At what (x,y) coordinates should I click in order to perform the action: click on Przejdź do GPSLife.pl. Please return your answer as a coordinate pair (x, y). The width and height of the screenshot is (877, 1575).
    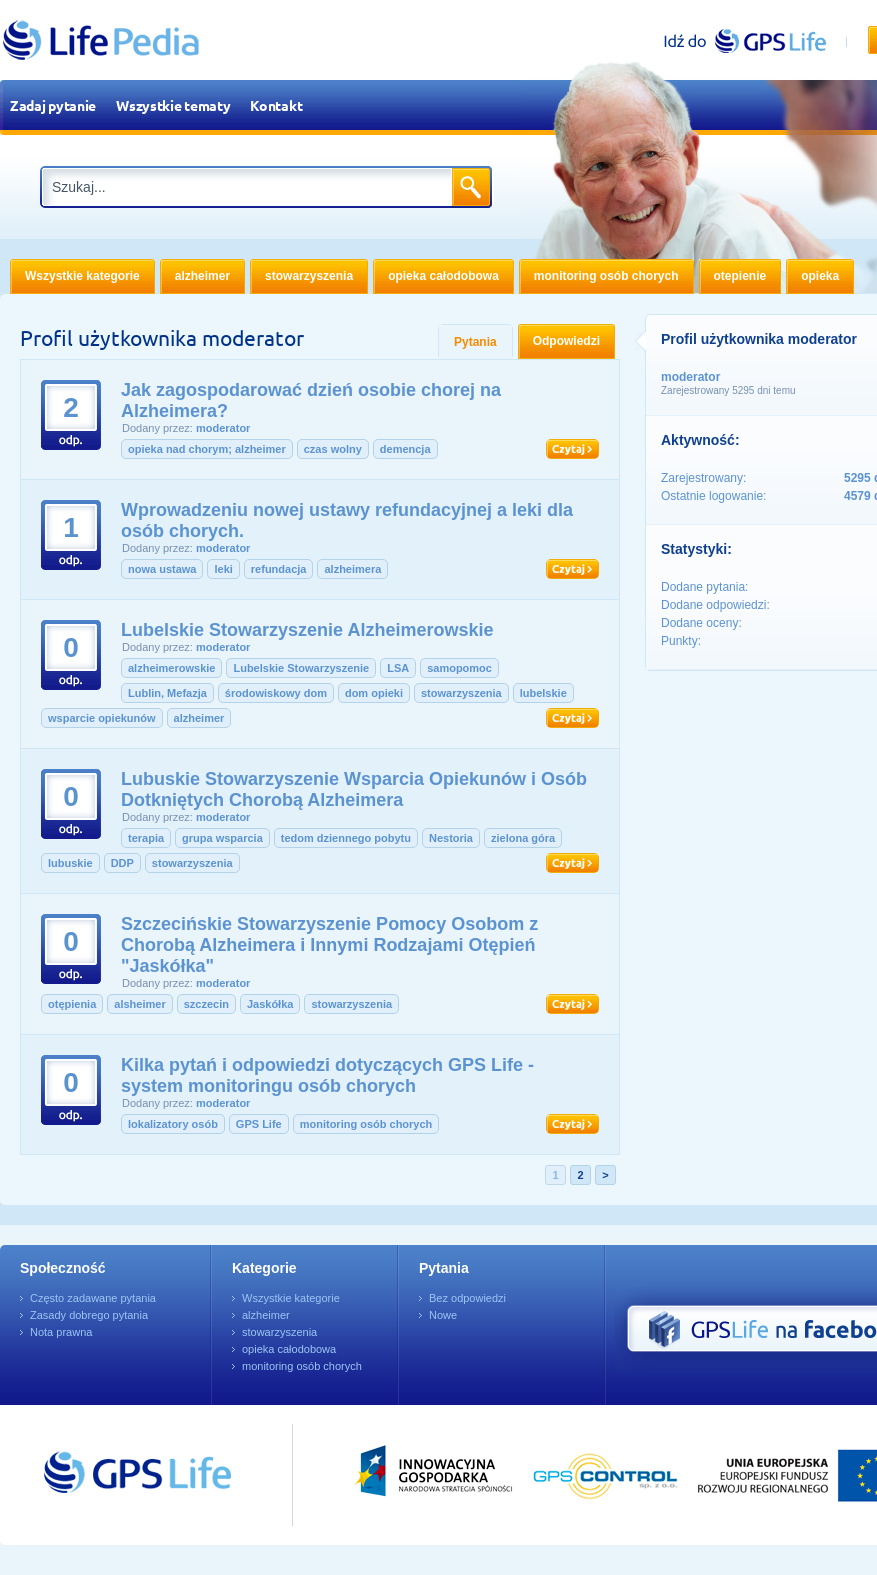
    Looking at the image, I should click on (100, 1475).